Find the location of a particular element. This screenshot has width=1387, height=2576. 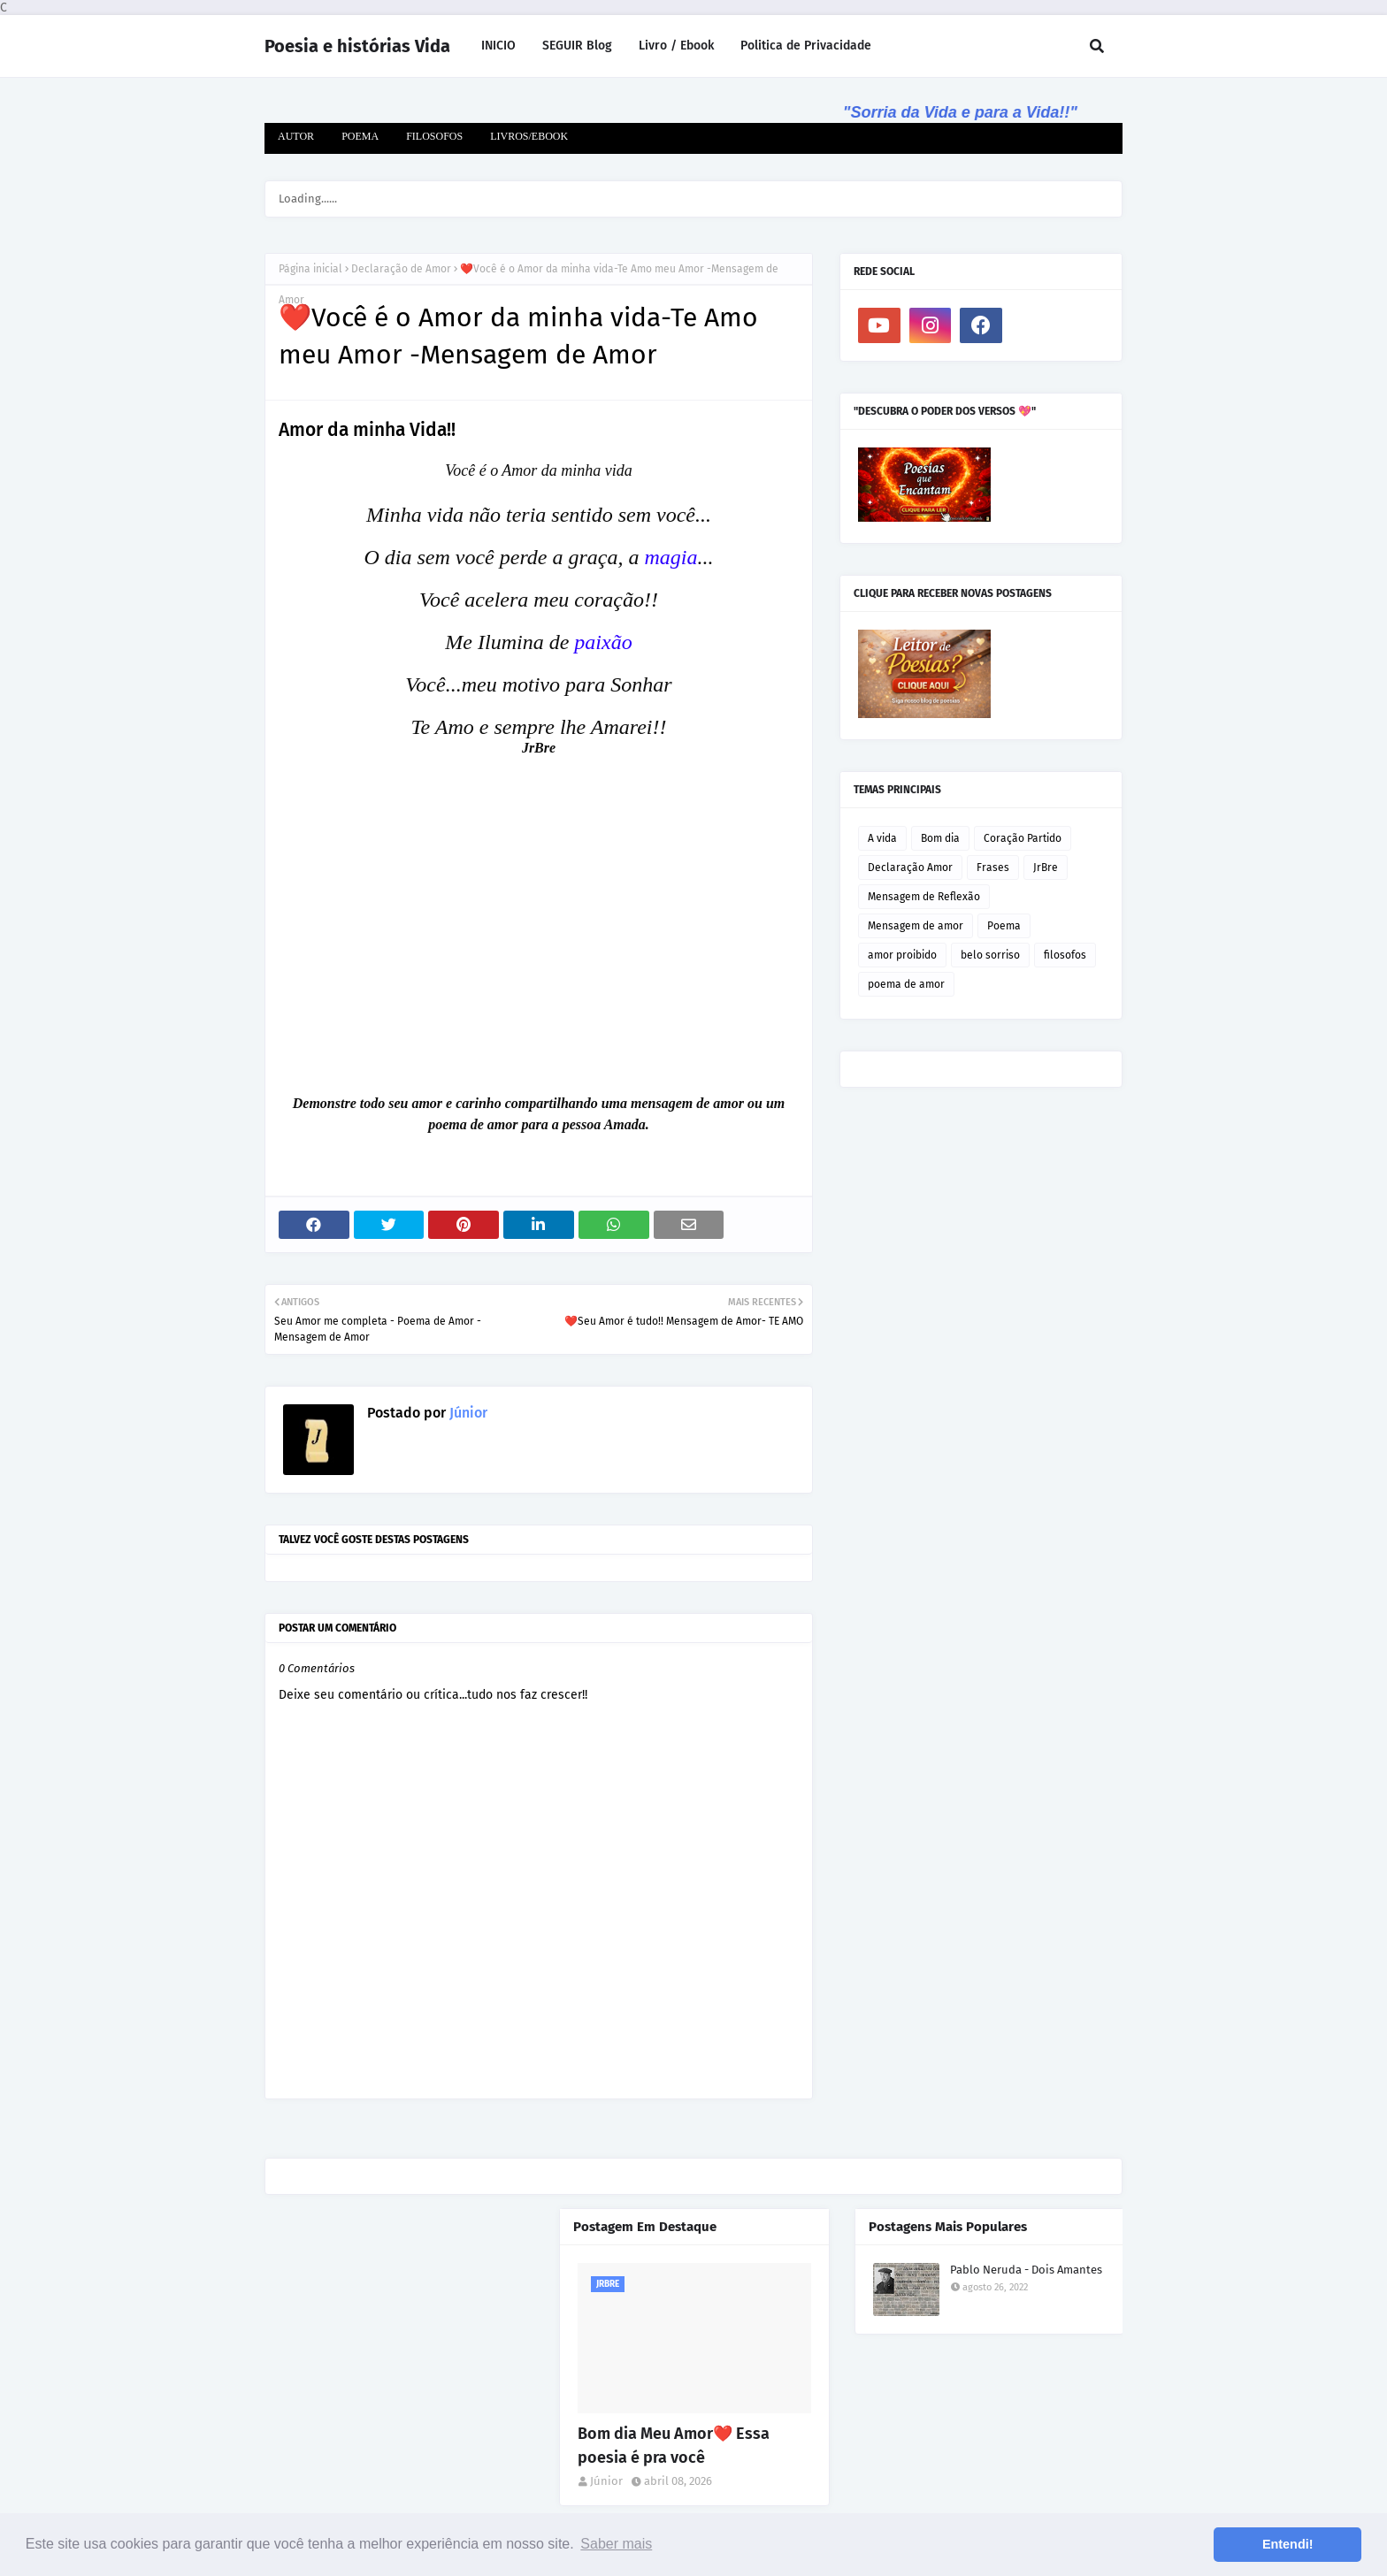

poema de amor is located at coordinates (906, 984).